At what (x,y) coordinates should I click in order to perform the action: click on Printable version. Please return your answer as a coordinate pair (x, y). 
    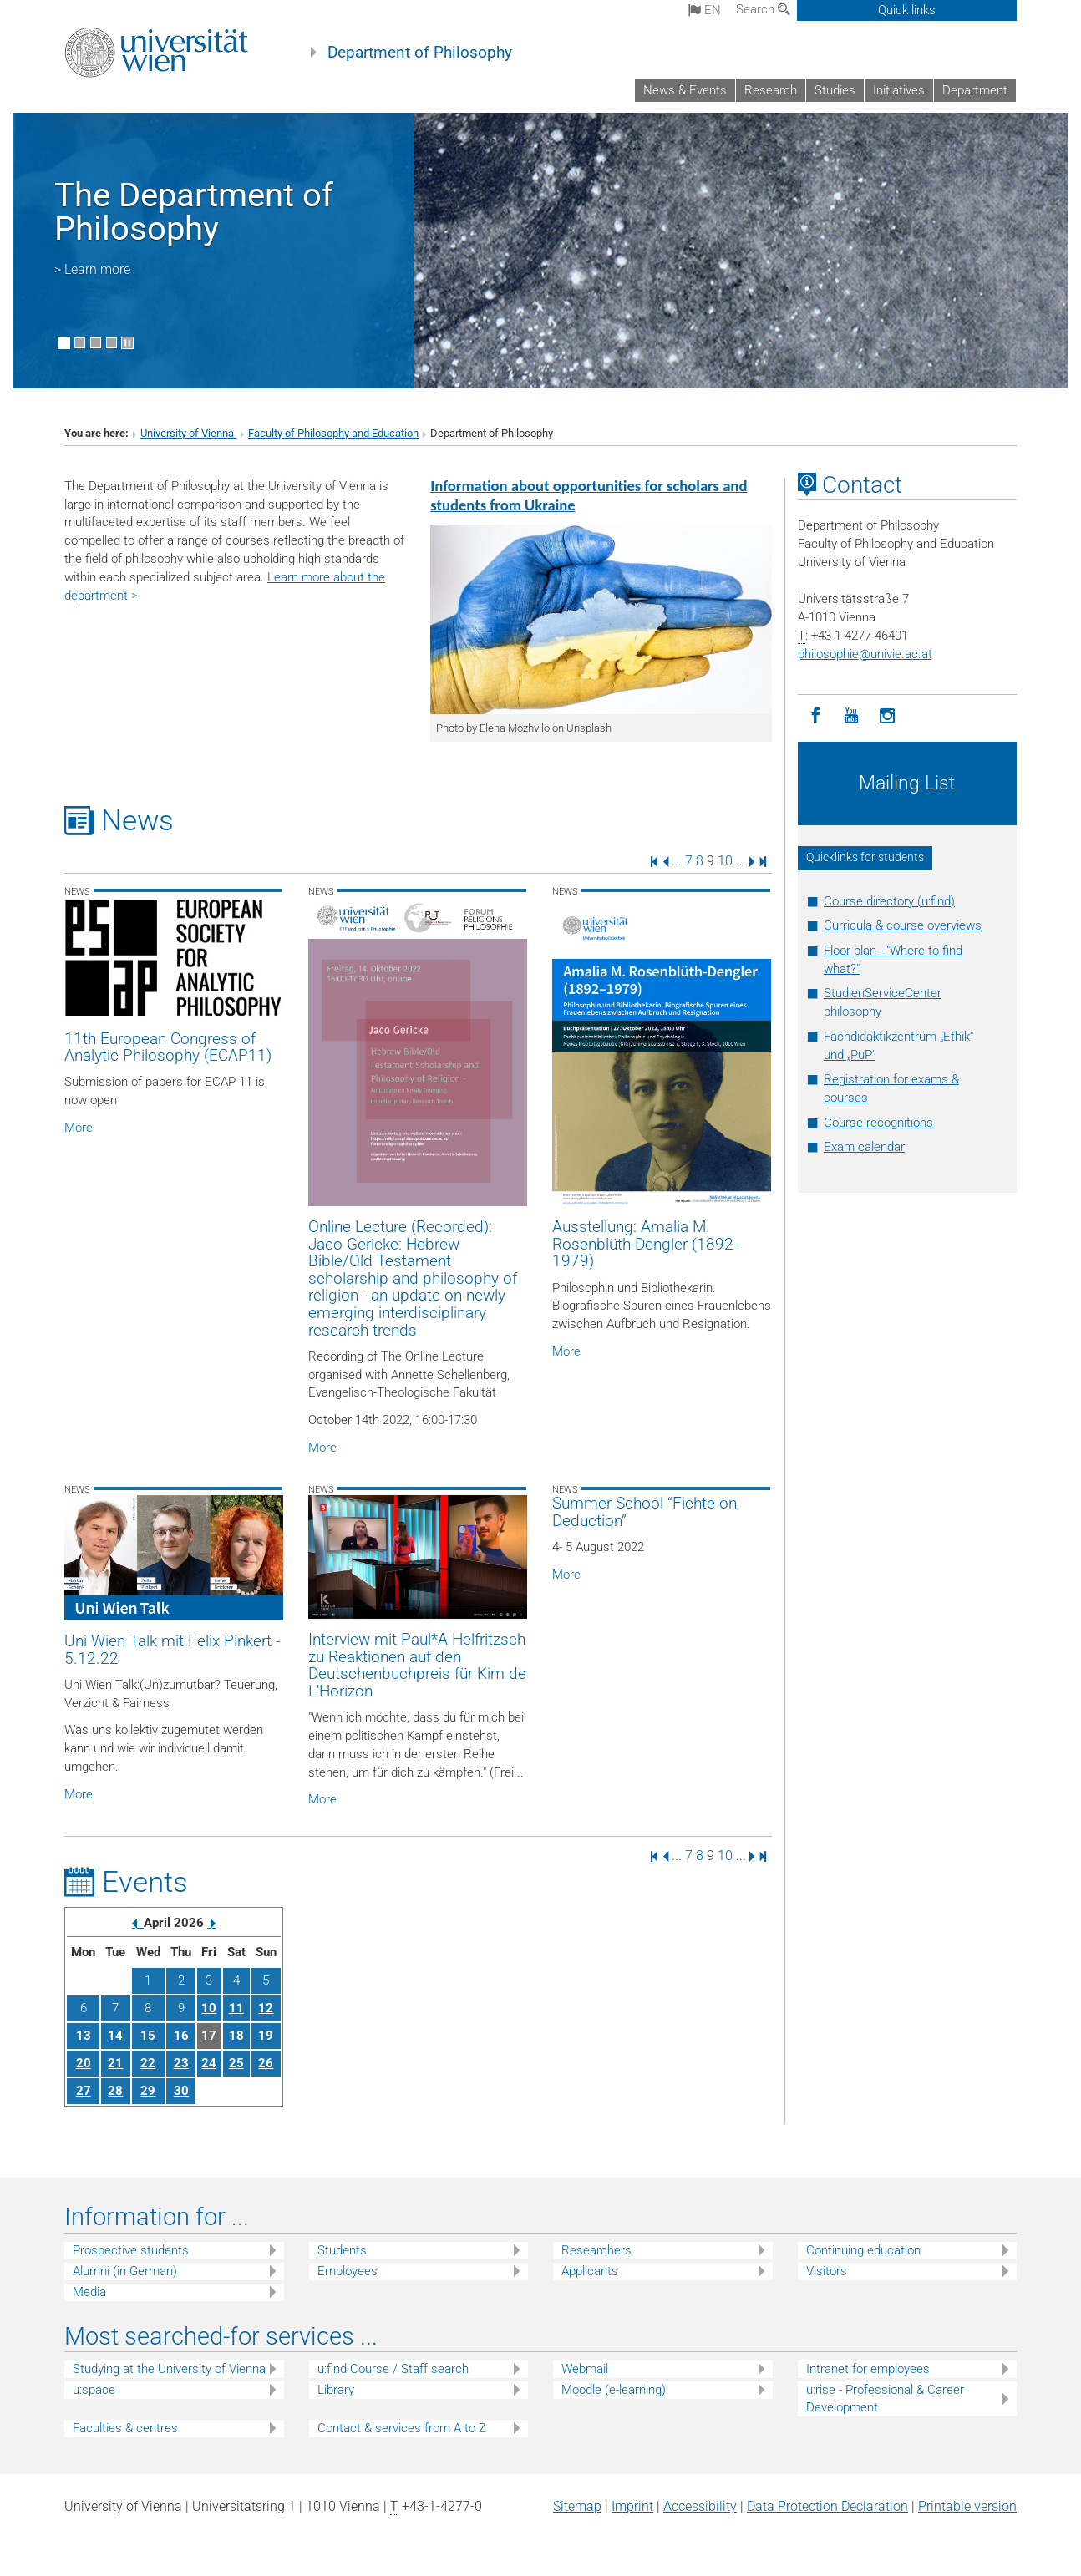
    Looking at the image, I should click on (967, 2506).